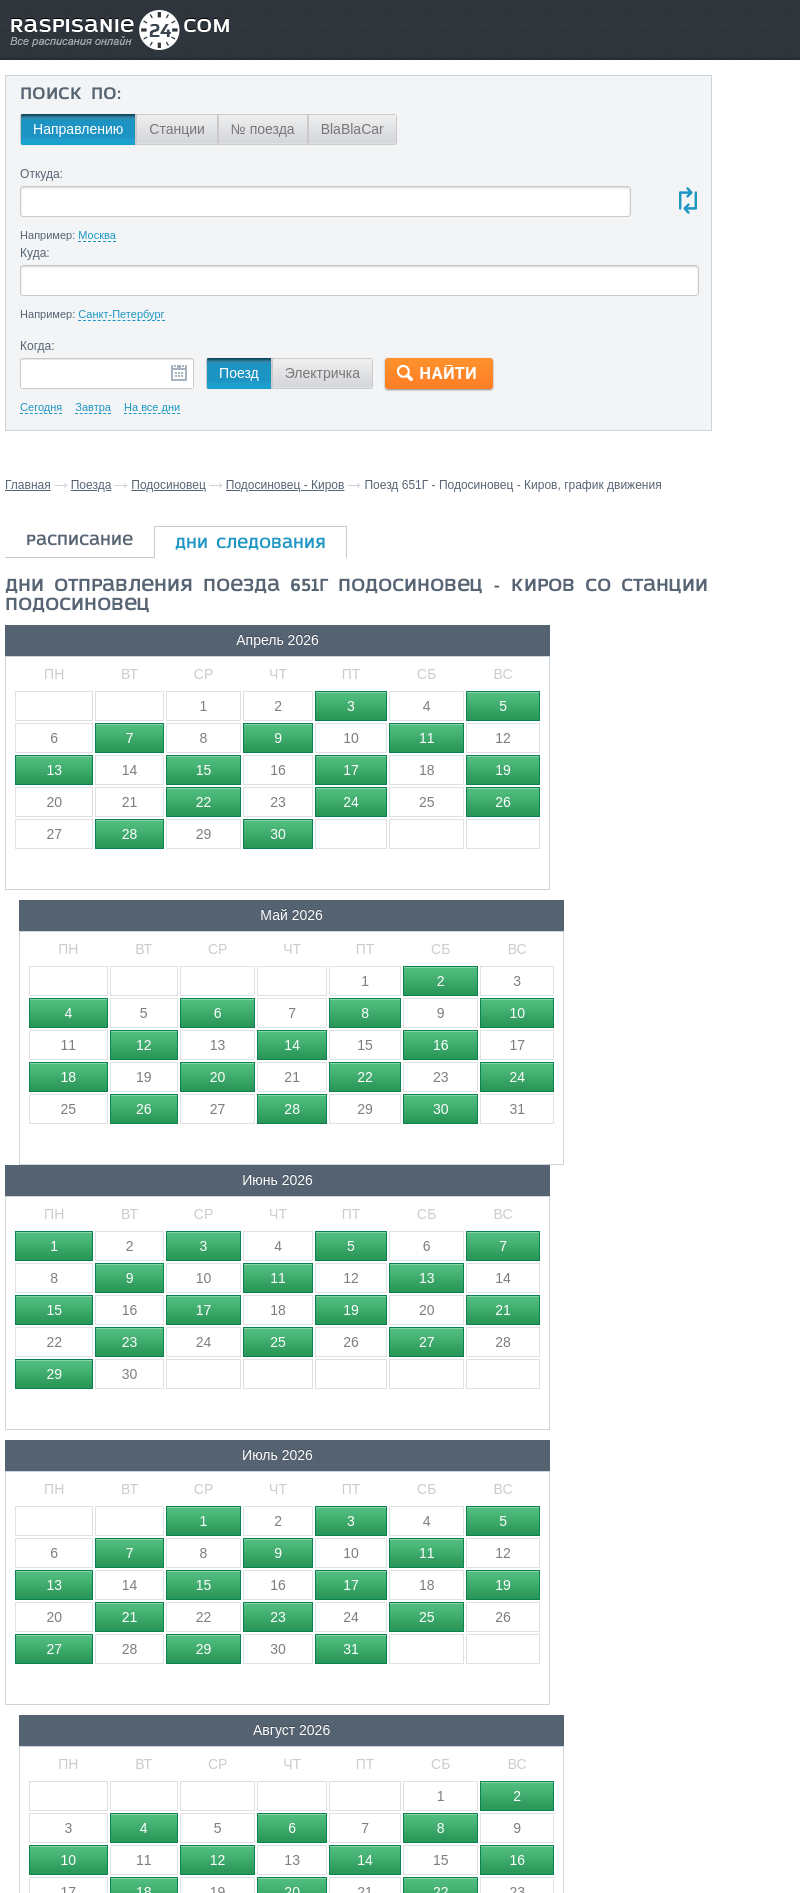  Describe the element at coordinates (259, 129) in the screenshot. I see `№ поезда` at that location.